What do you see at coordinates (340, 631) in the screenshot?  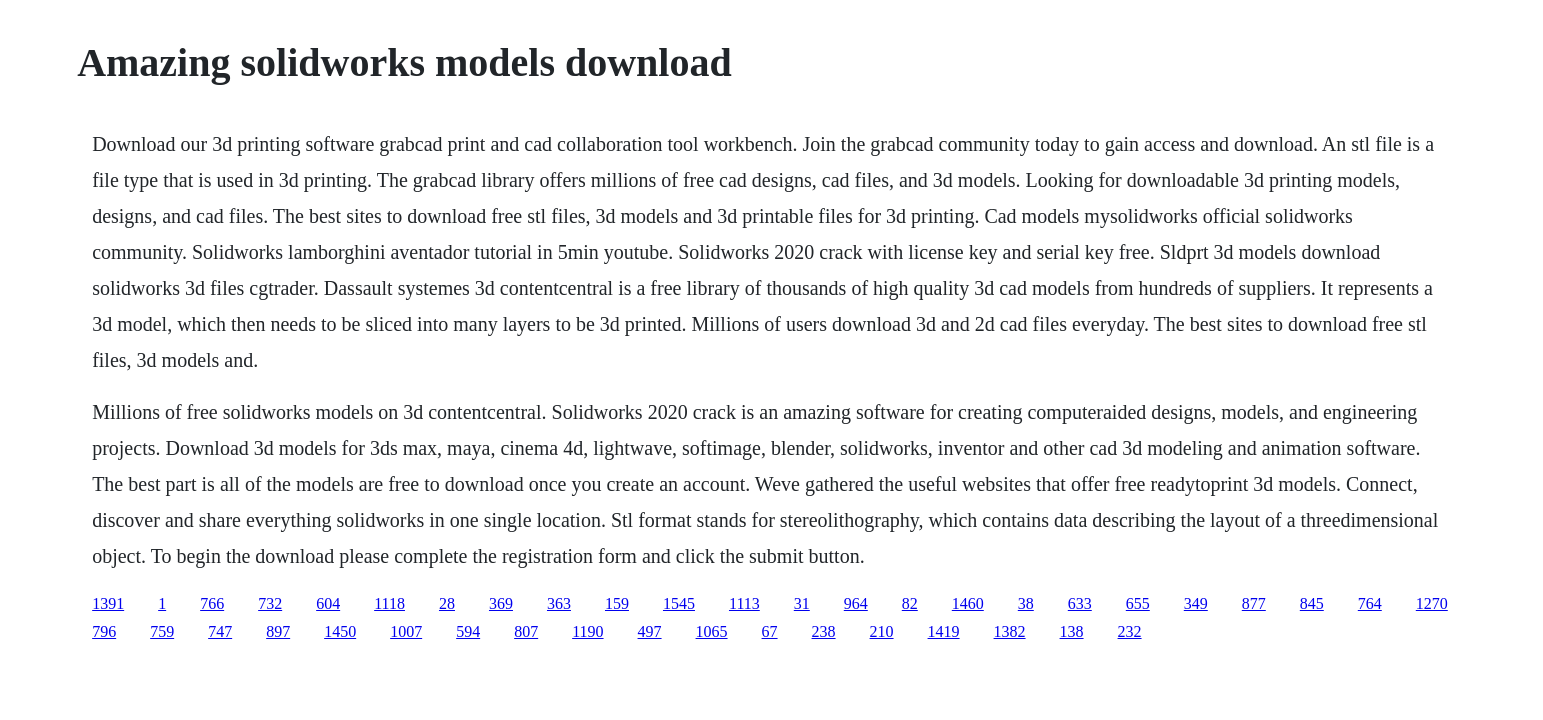 I see `1450` at bounding box center [340, 631].